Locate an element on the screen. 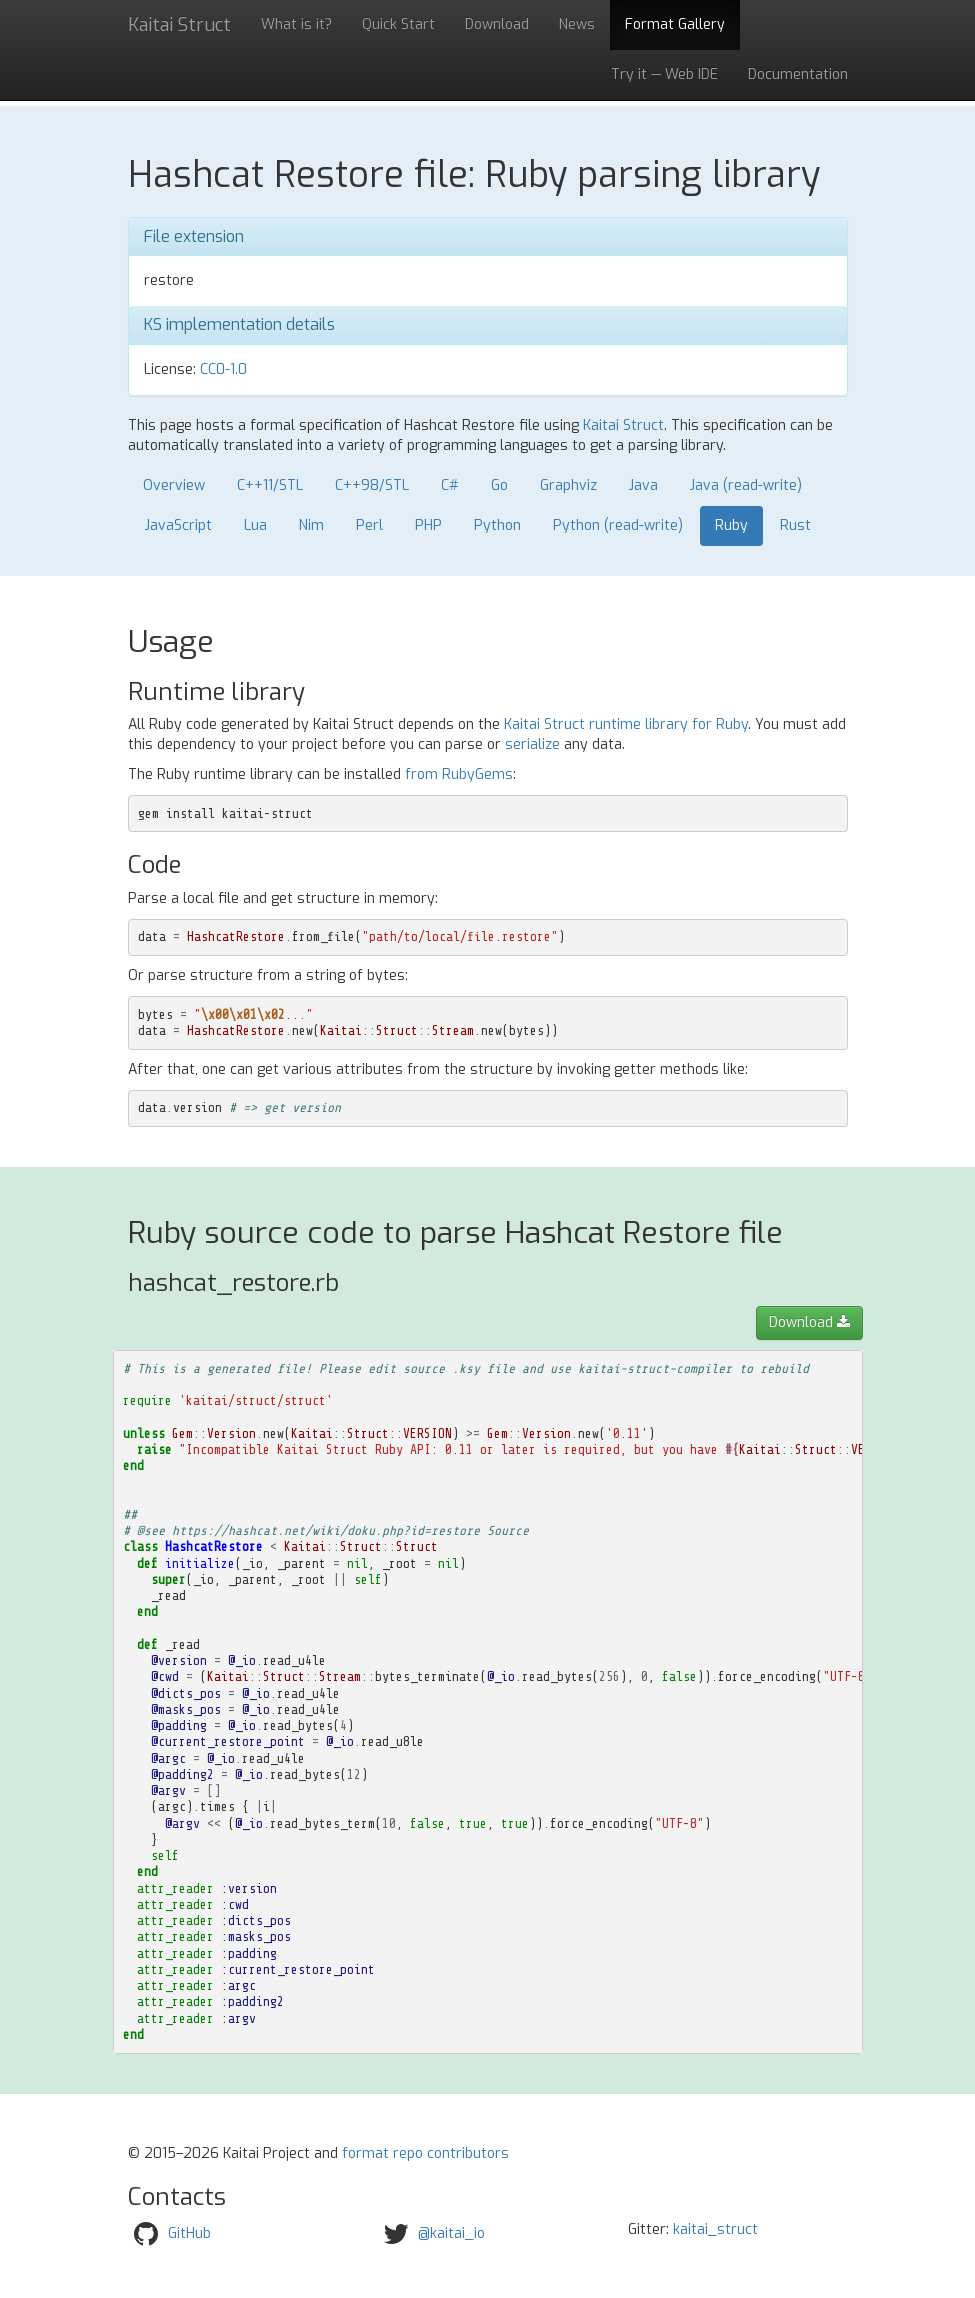 Image resolution: width=975 pixels, height=2298 pixels. Java (read-write) is located at coordinates (746, 485).